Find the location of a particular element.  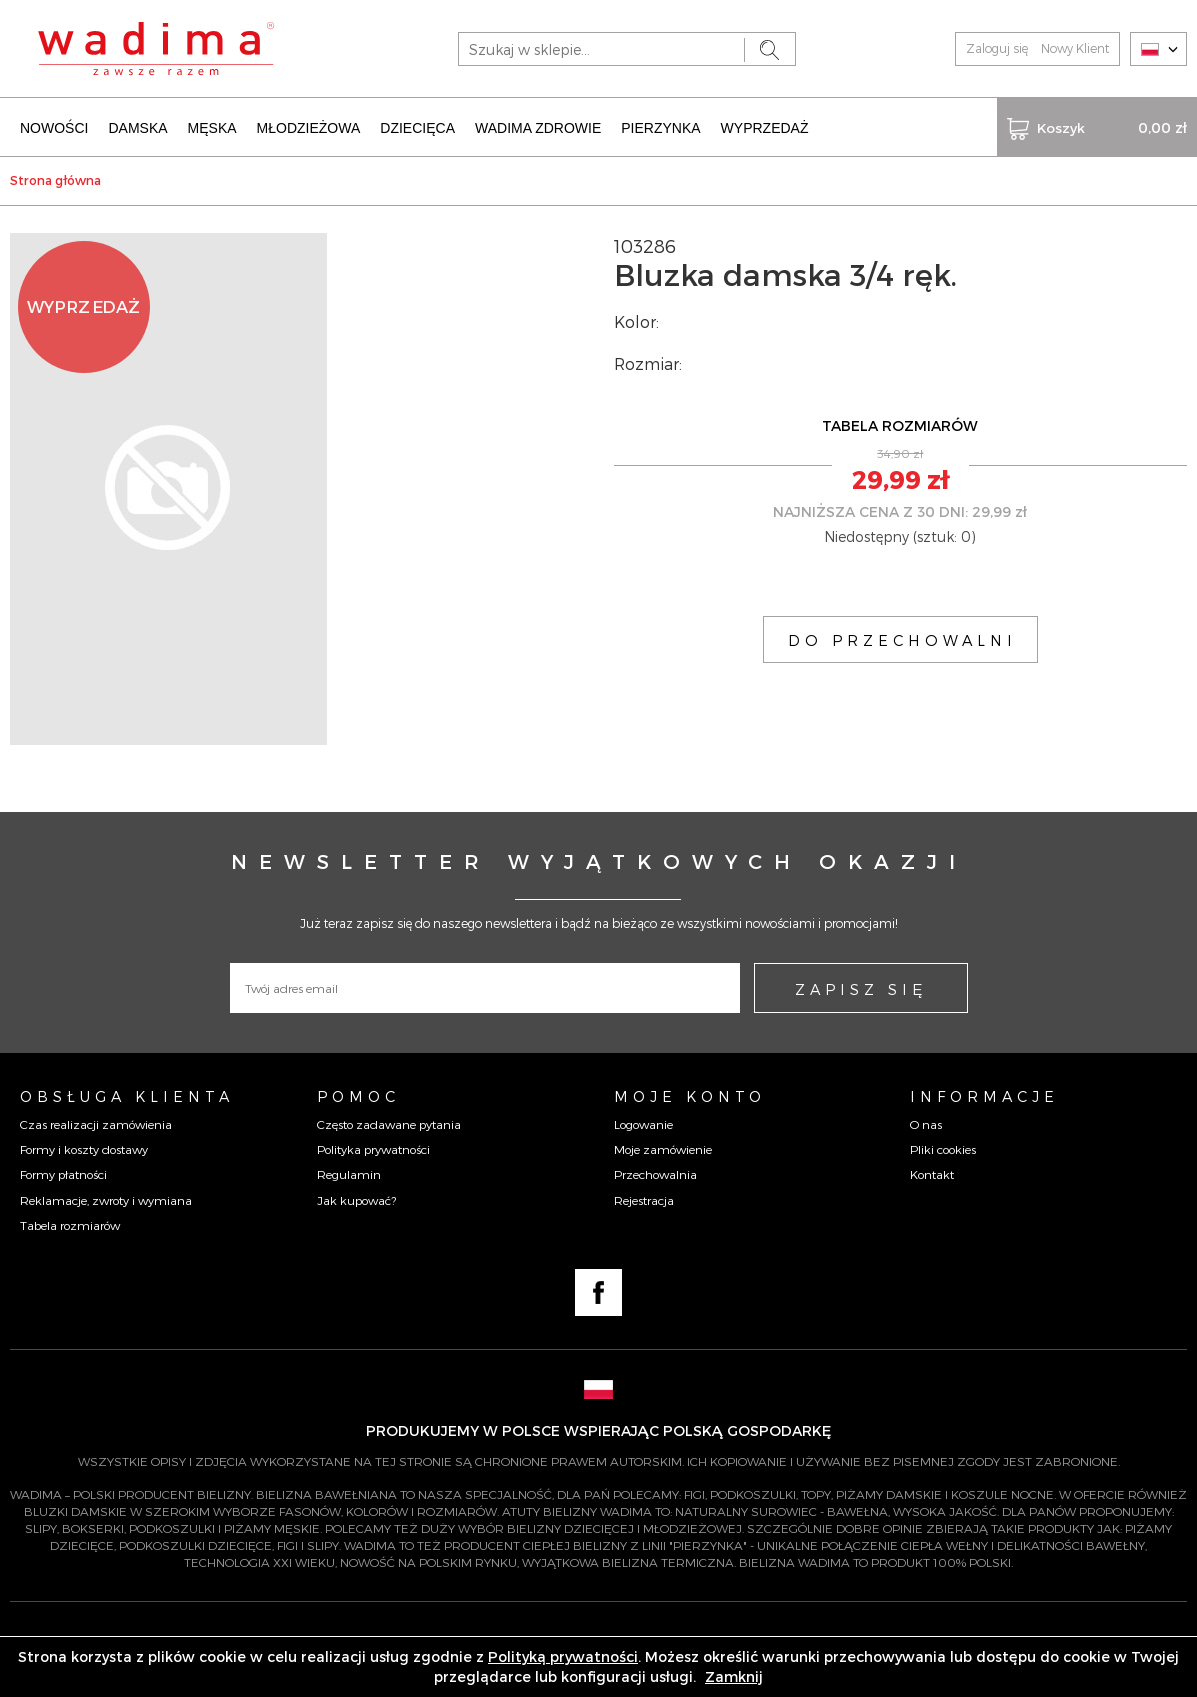

Jak kupować? is located at coordinates (356, 1200).